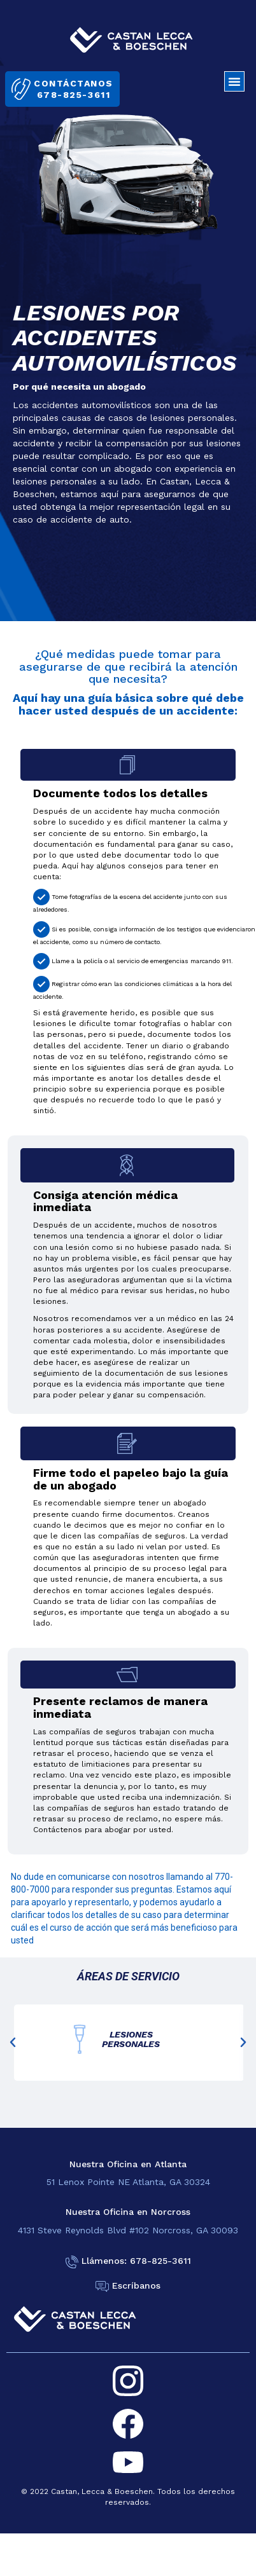 This screenshot has width=256, height=2576. Describe the element at coordinates (136, 2285) in the screenshot. I see `Escríbanos` at that location.